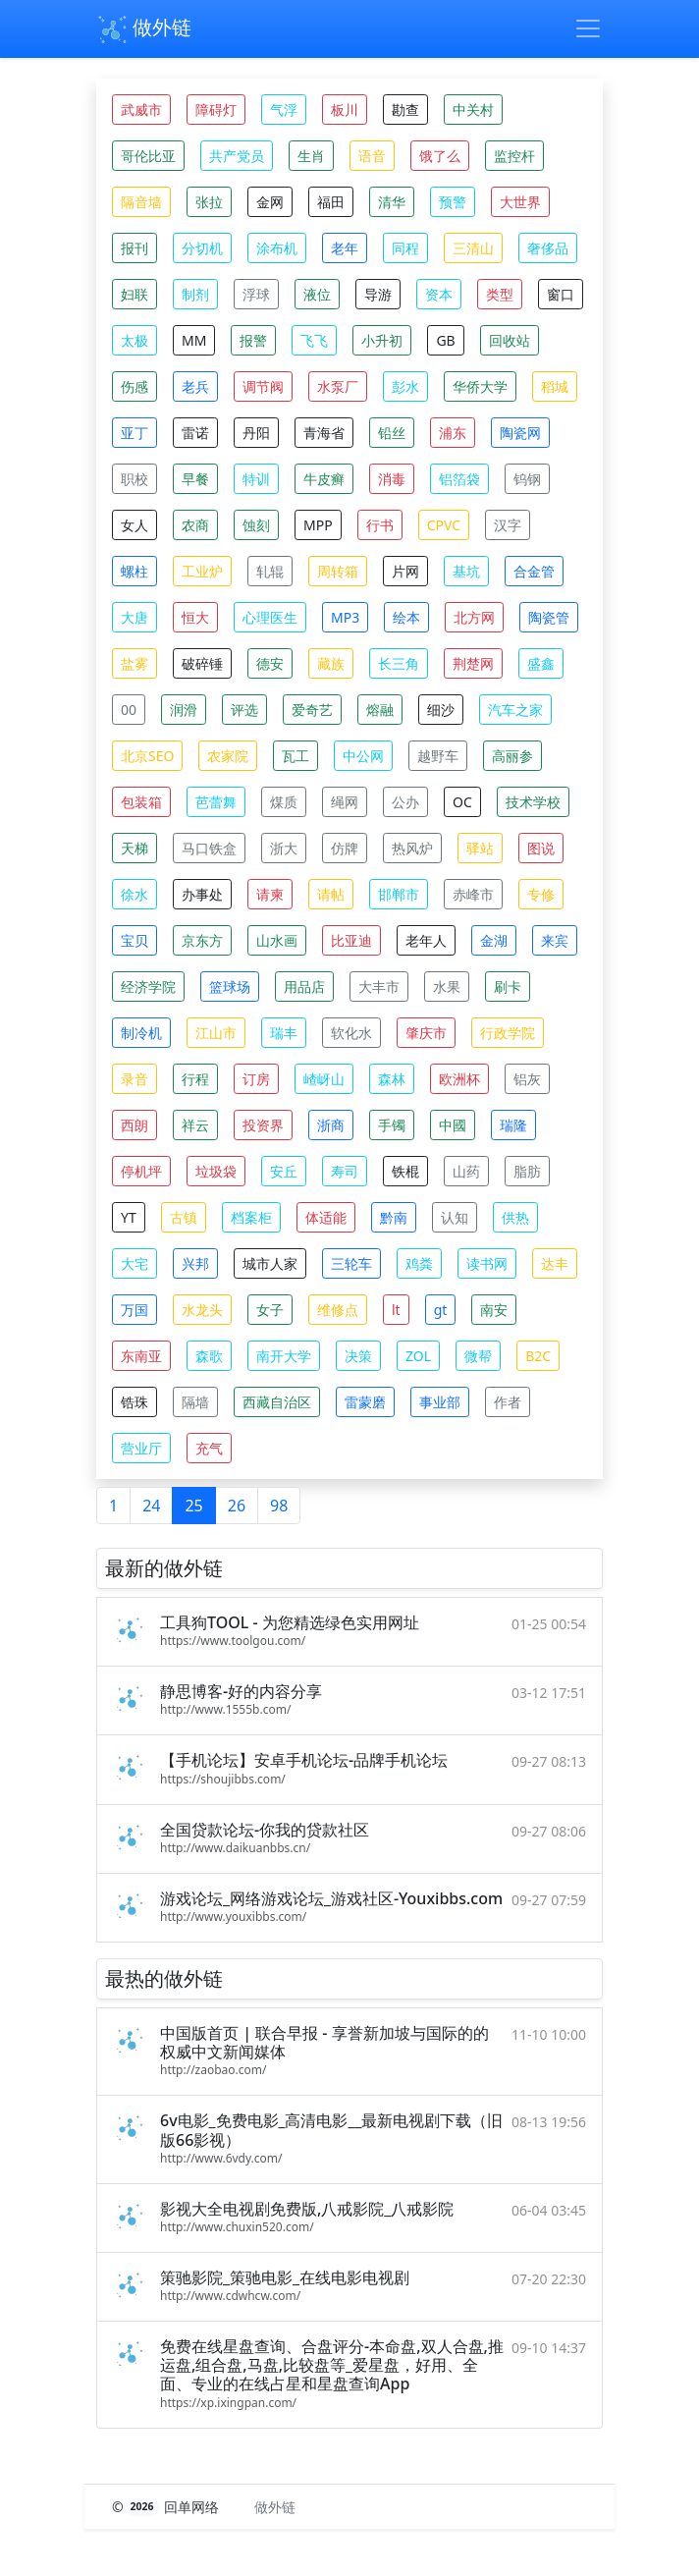 This screenshot has width=699, height=2576. I want to click on 三轮车, so click(351, 1263).